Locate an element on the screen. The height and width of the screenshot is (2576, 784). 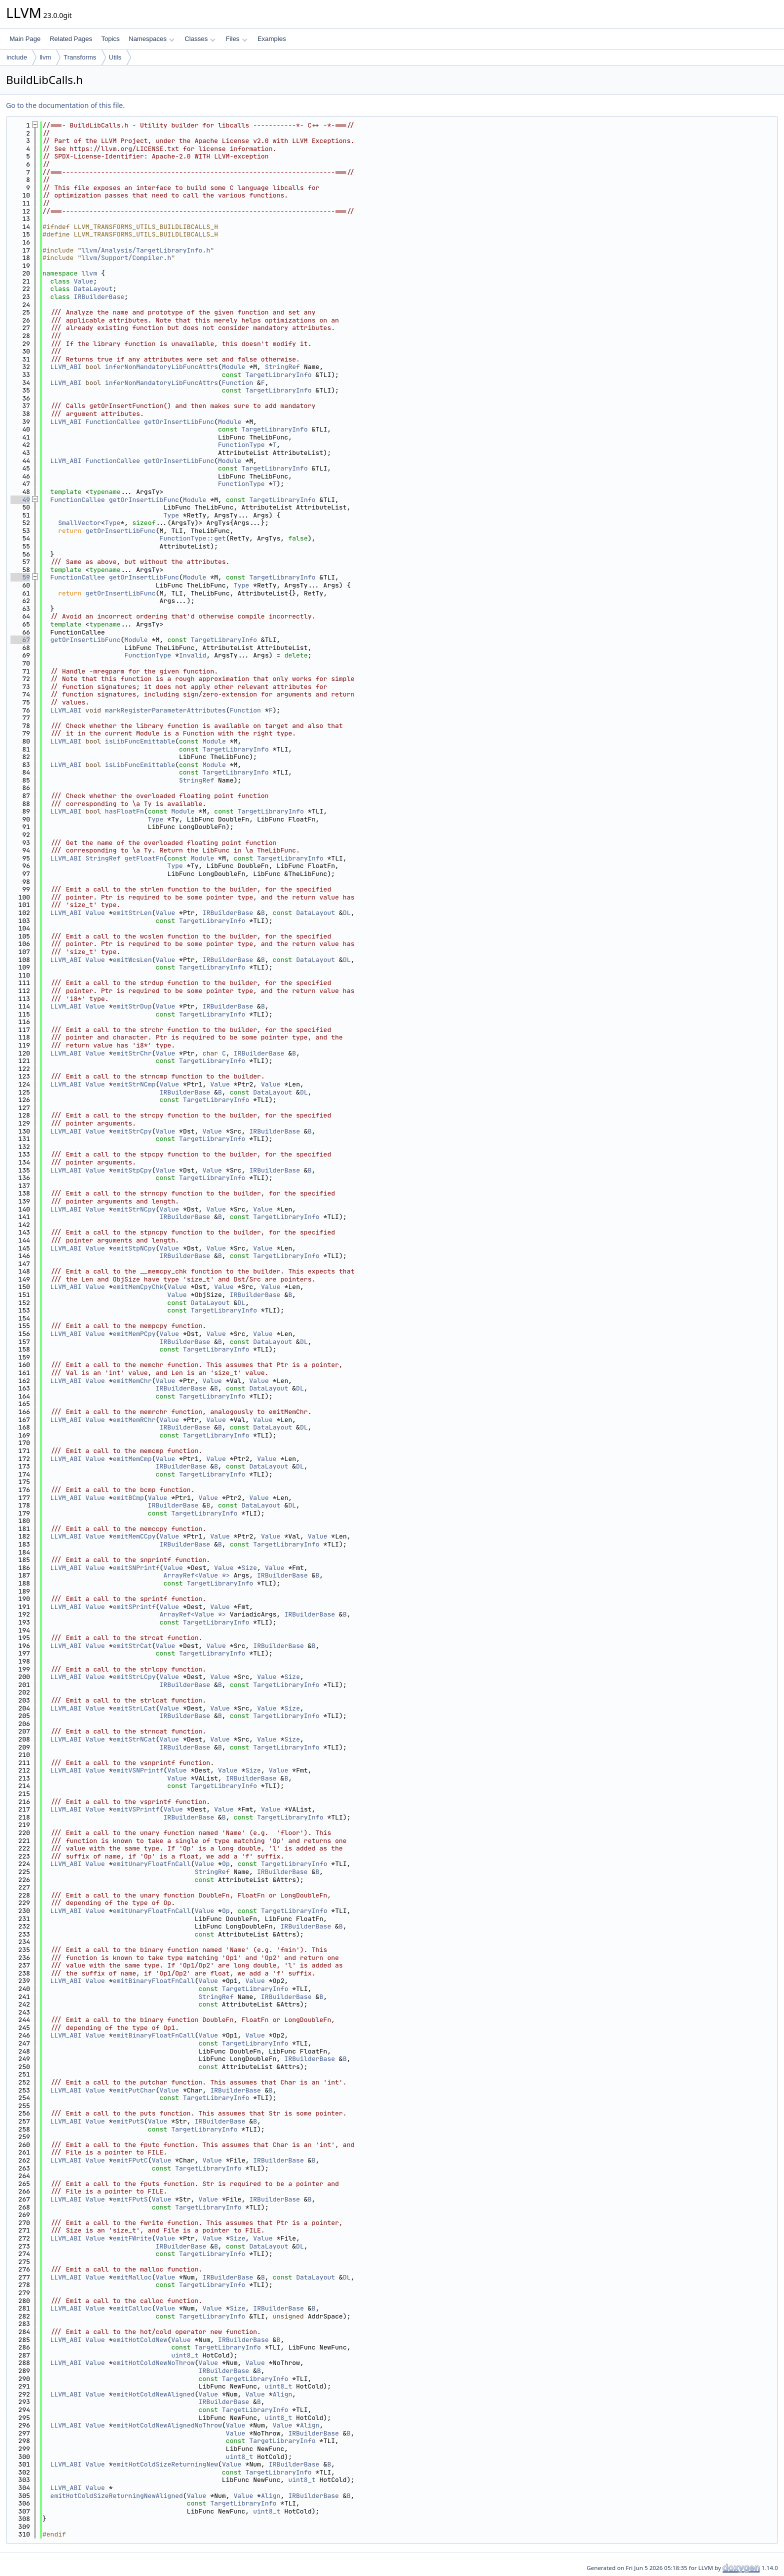
isLibFuncEmittable is located at coordinates (140, 741).